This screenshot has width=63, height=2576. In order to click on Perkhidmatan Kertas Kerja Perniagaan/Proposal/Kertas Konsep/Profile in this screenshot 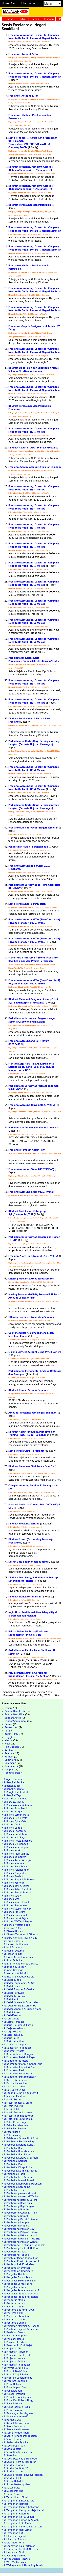, I will do `click(34, 659)`.